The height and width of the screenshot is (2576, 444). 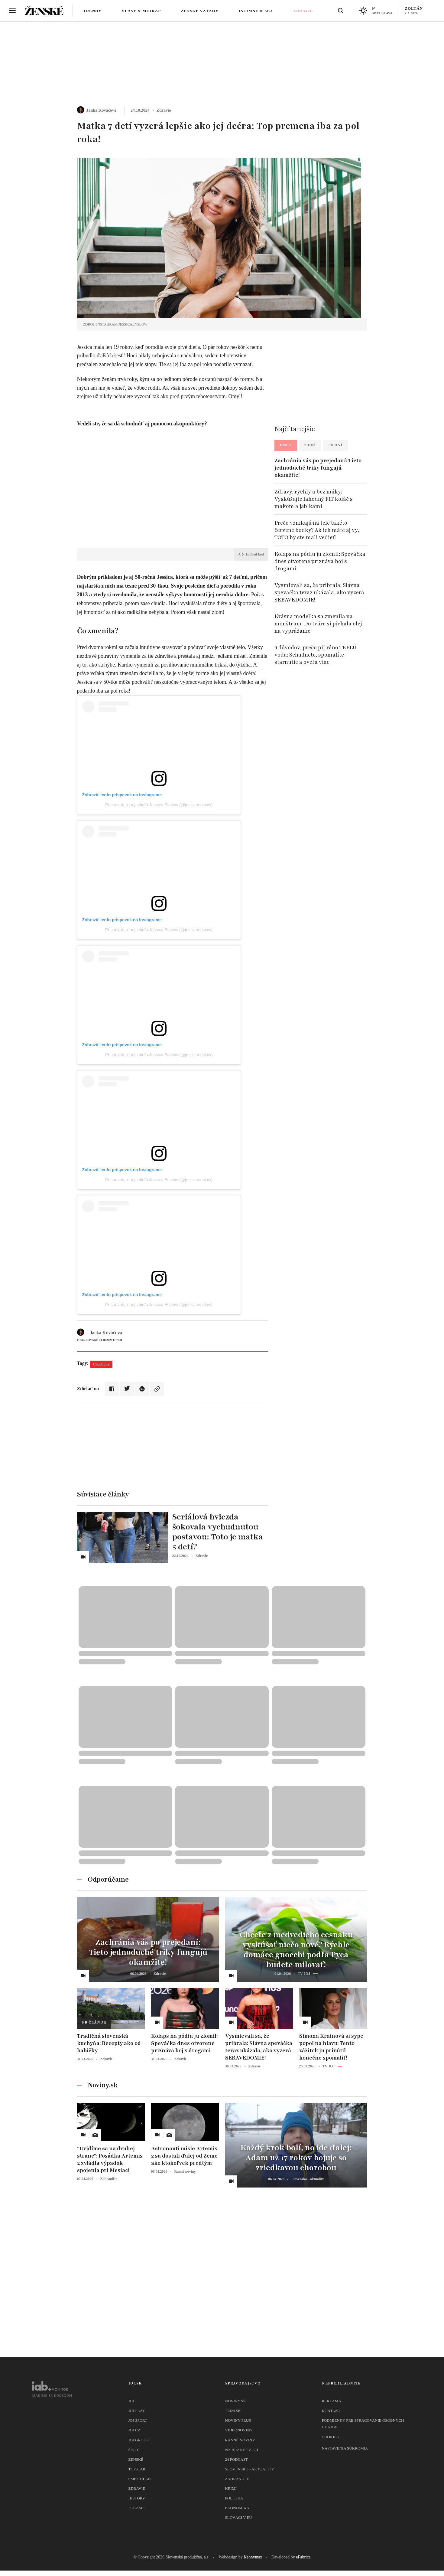 I want to click on Zdravý, rýchly a bez múky: Vyskúšajte lahodný FIT koláč s makom a jablkami, so click(x=313, y=499).